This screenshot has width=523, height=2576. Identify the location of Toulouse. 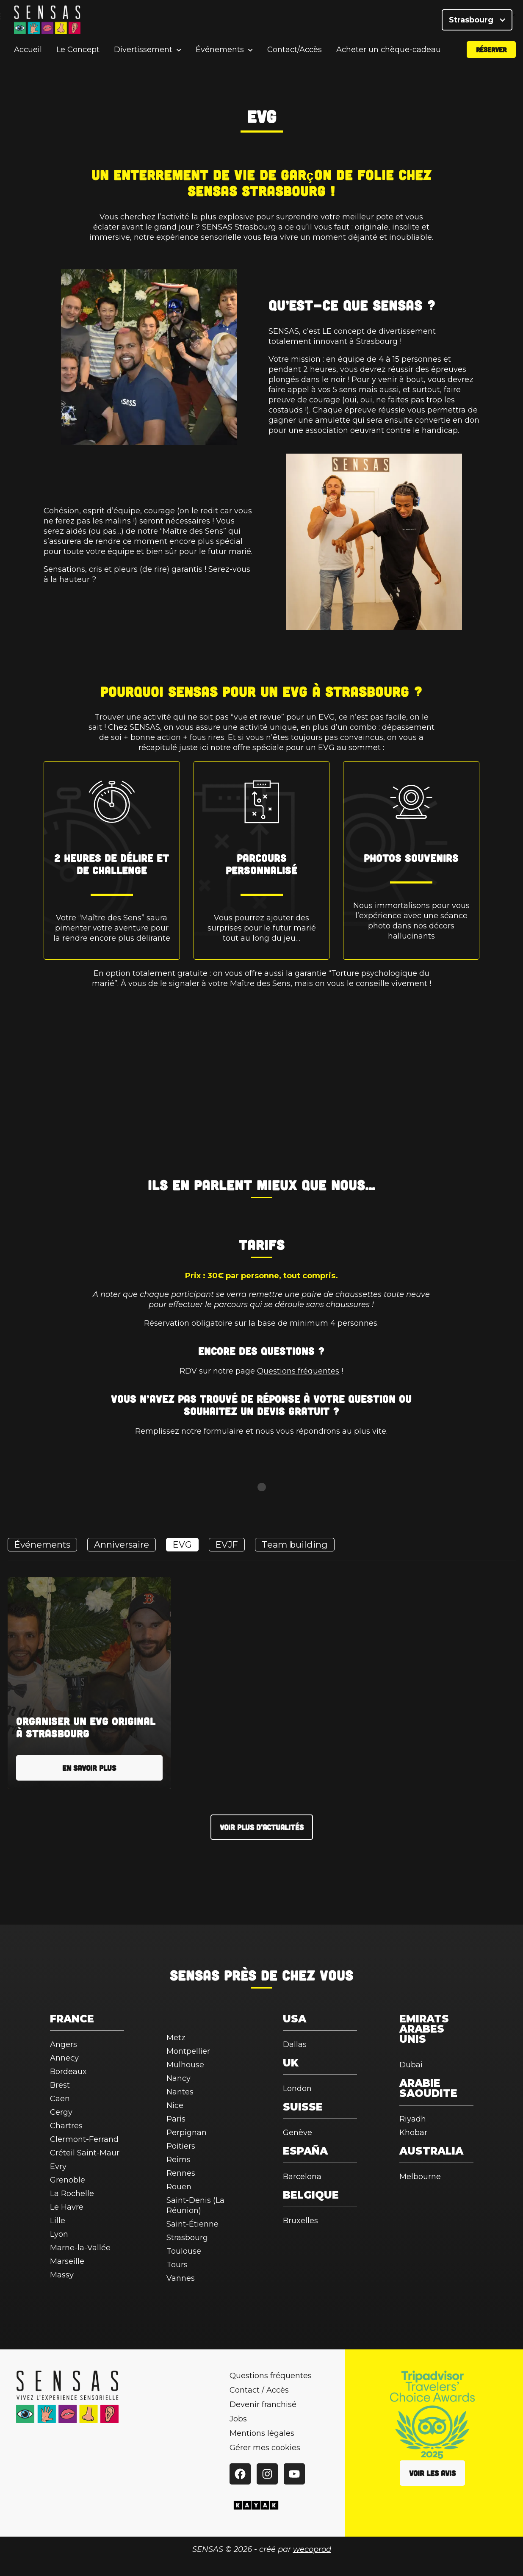
(183, 2251).